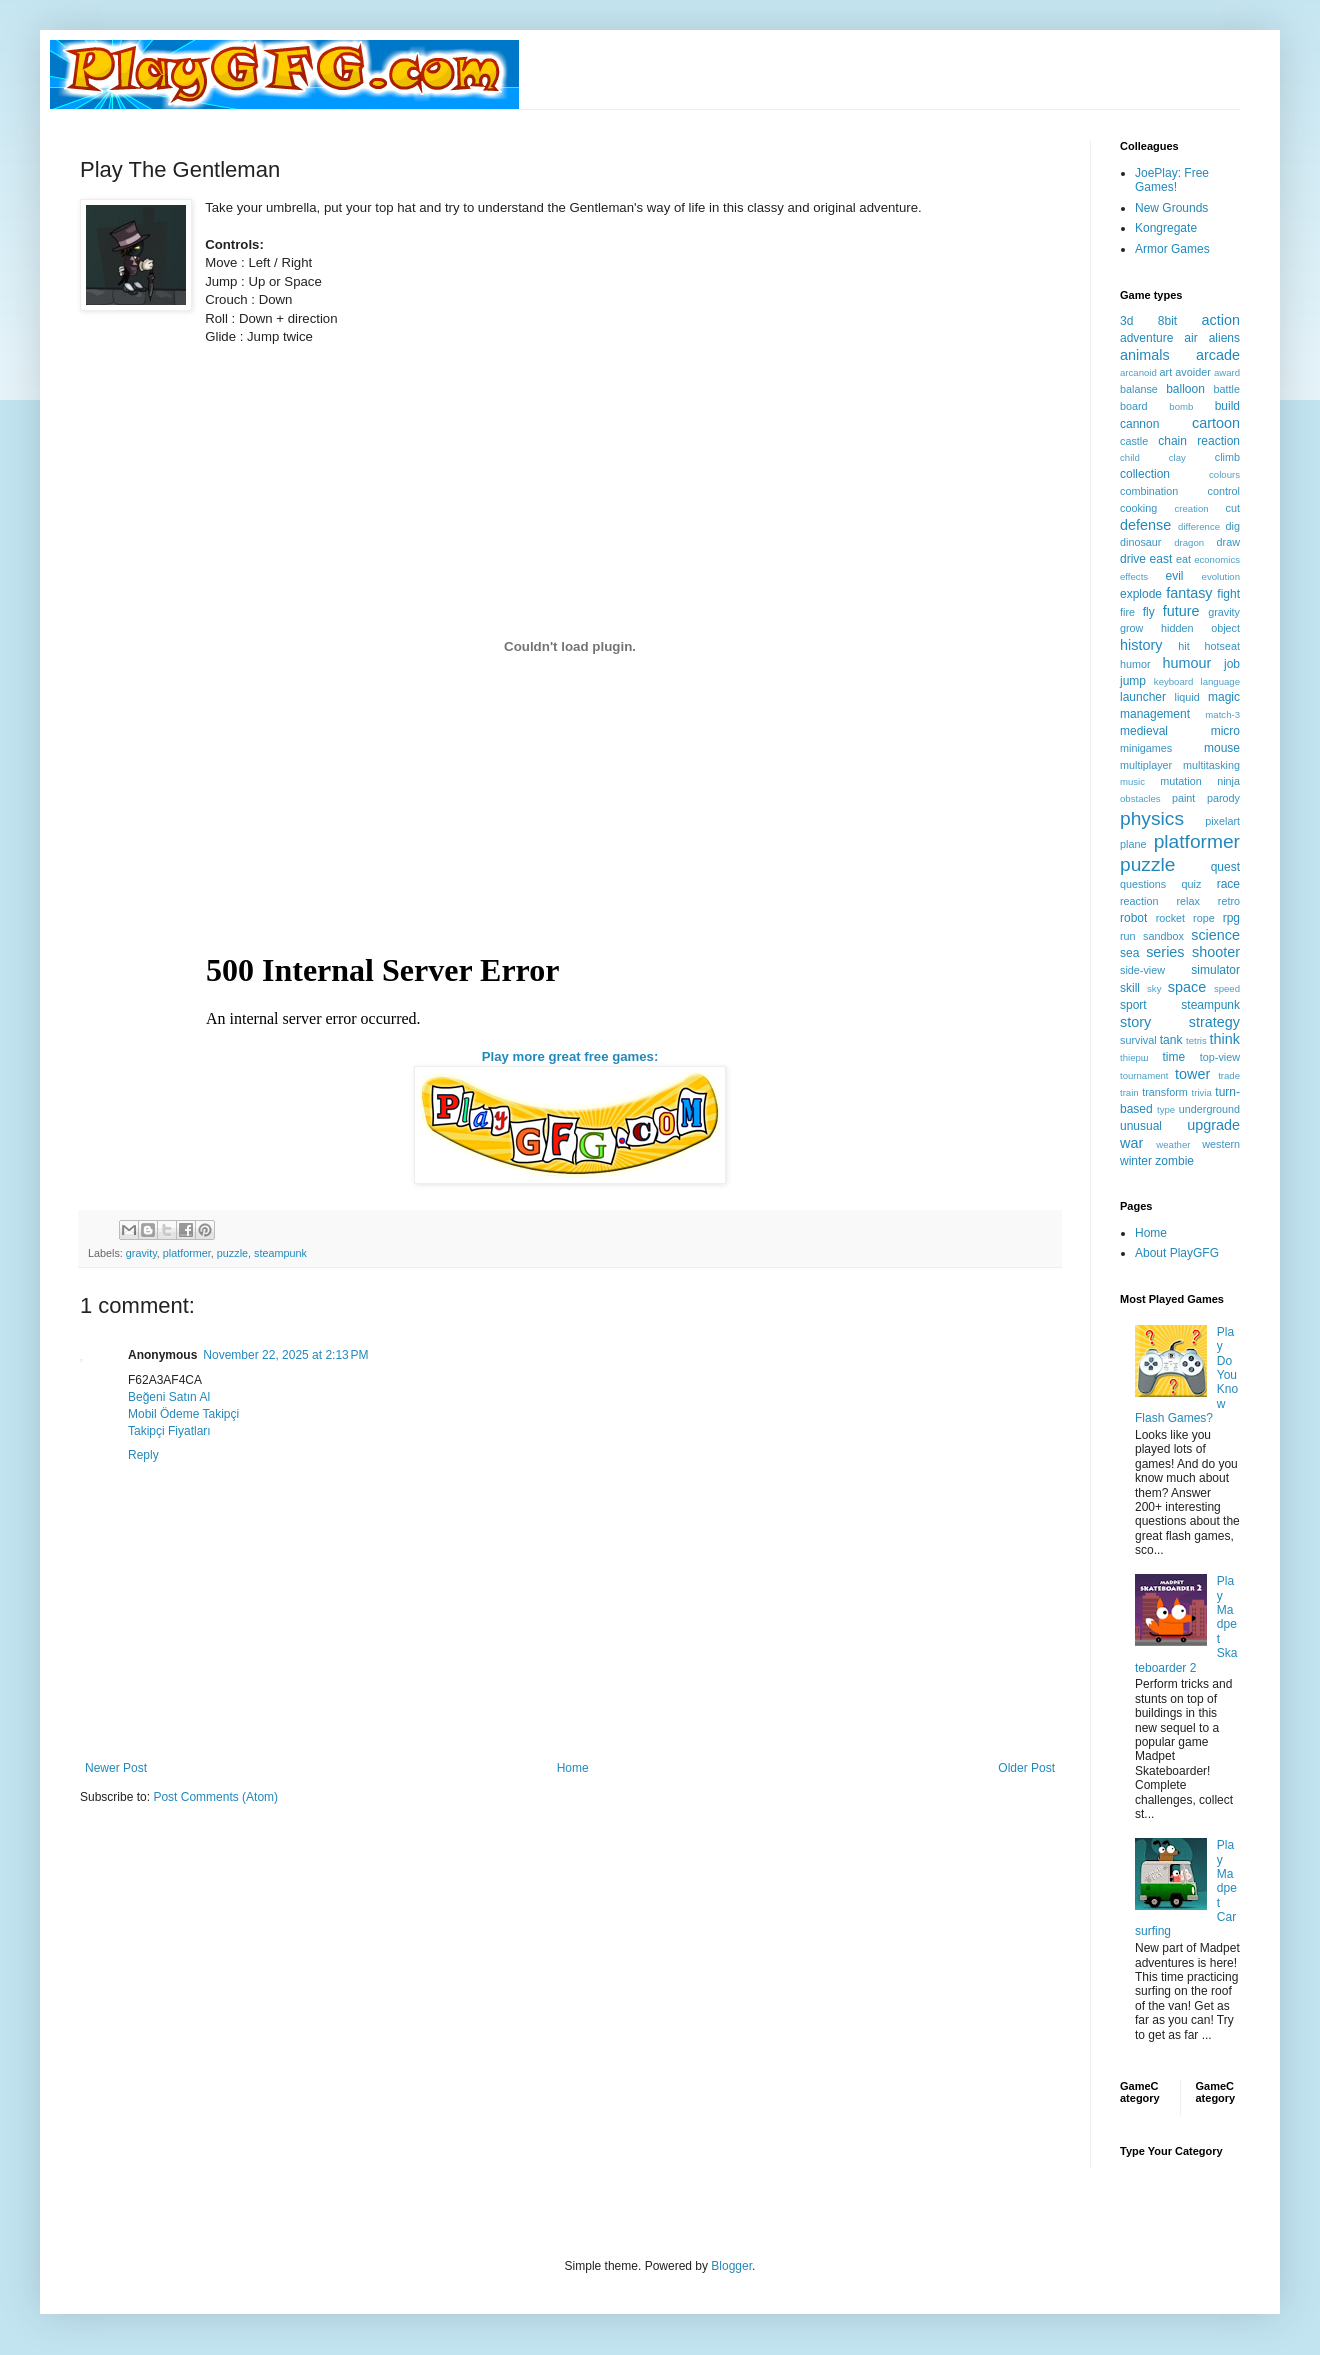 The height and width of the screenshot is (2355, 1320). Describe the element at coordinates (1199, 441) in the screenshot. I see `chain reaction` at that location.